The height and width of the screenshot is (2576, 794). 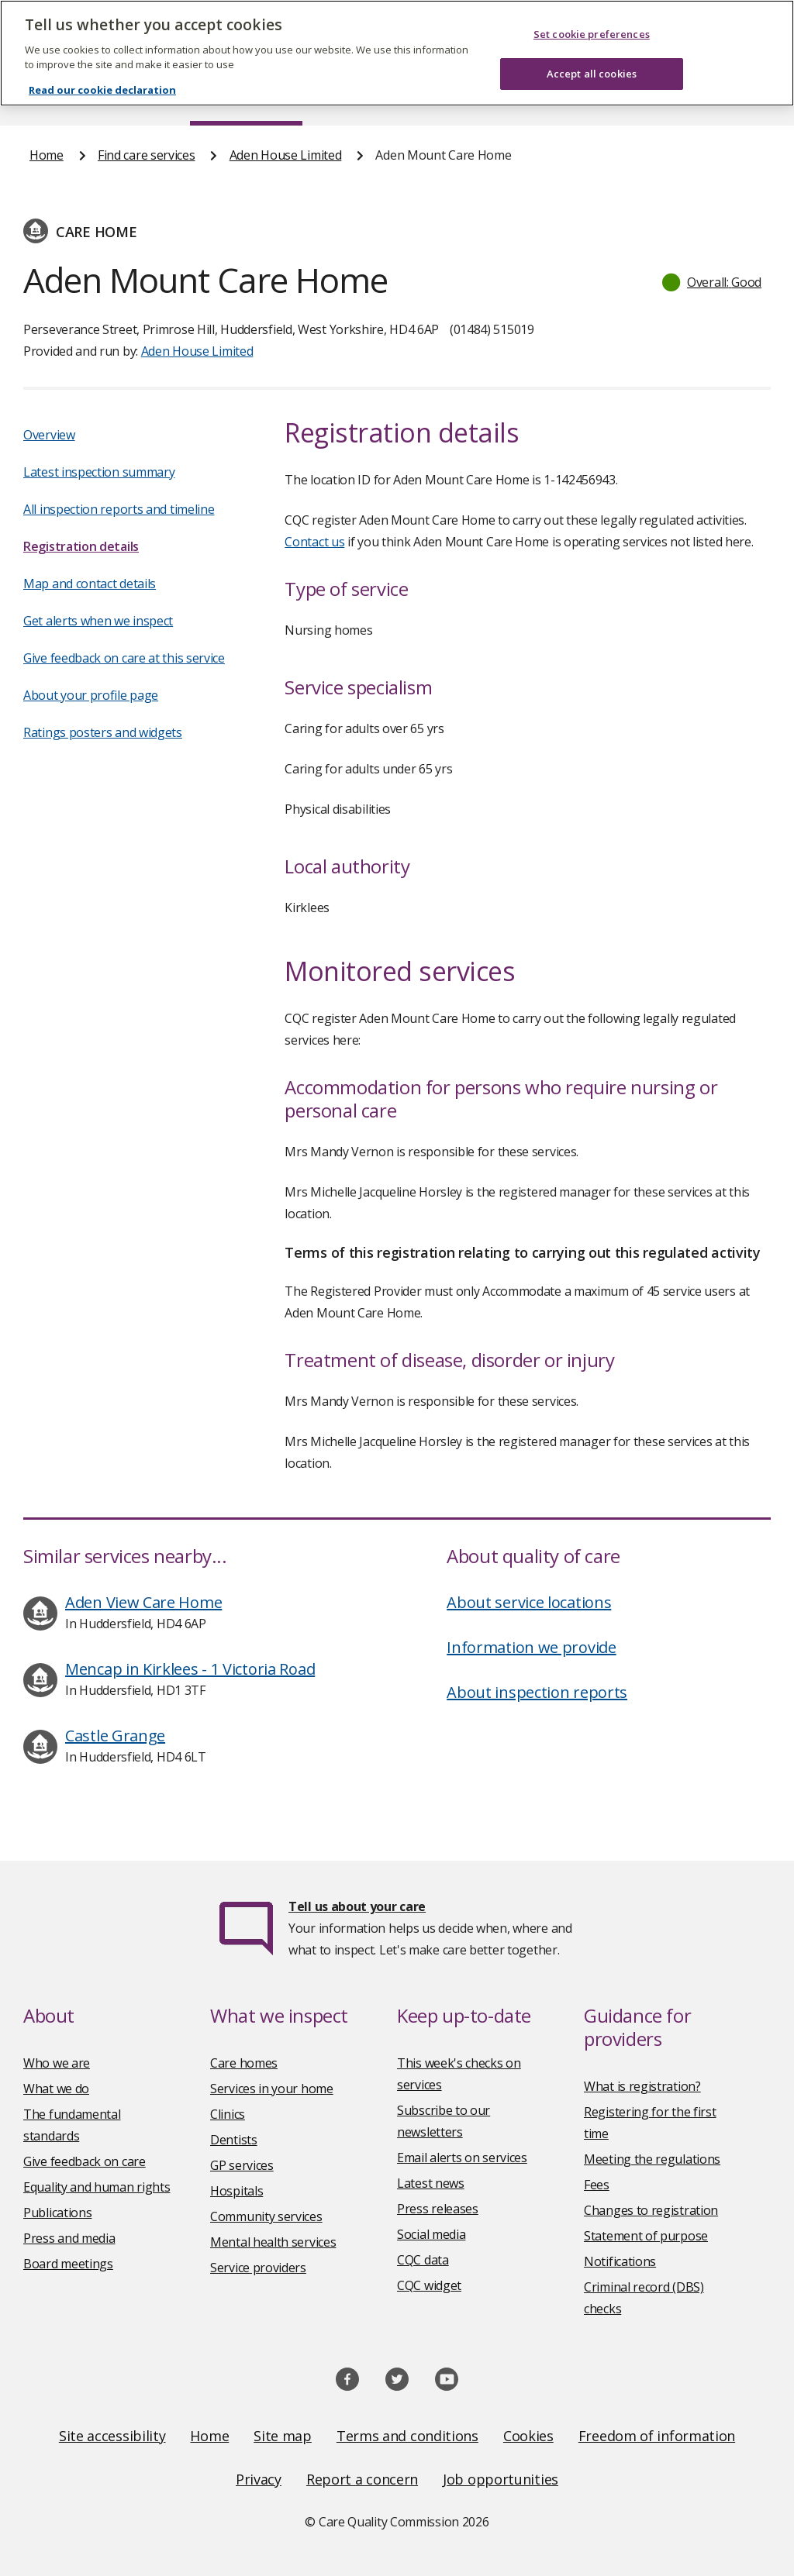 What do you see at coordinates (500, 2479) in the screenshot?
I see `Job opportunities` at bounding box center [500, 2479].